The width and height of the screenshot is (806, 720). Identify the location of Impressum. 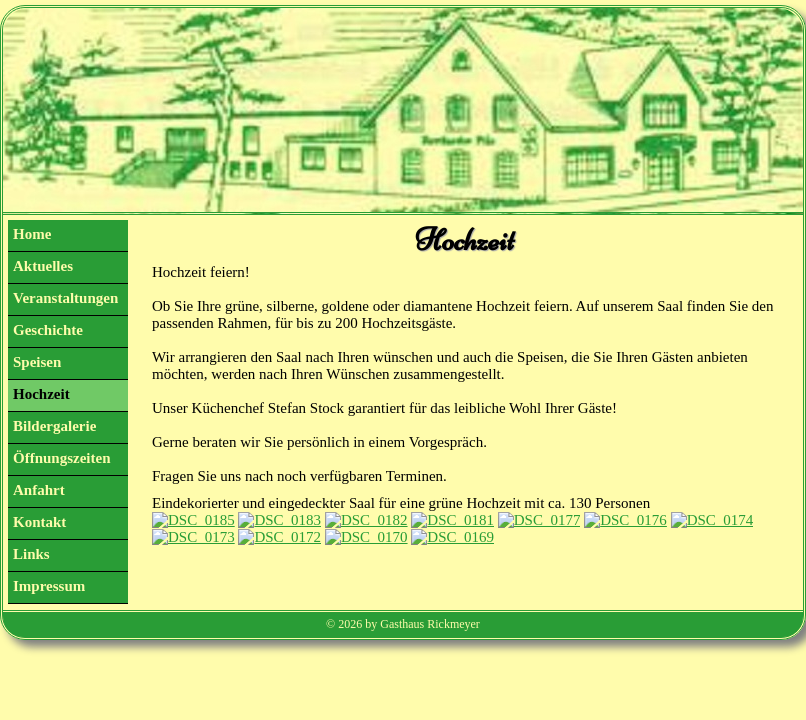
(49, 586).